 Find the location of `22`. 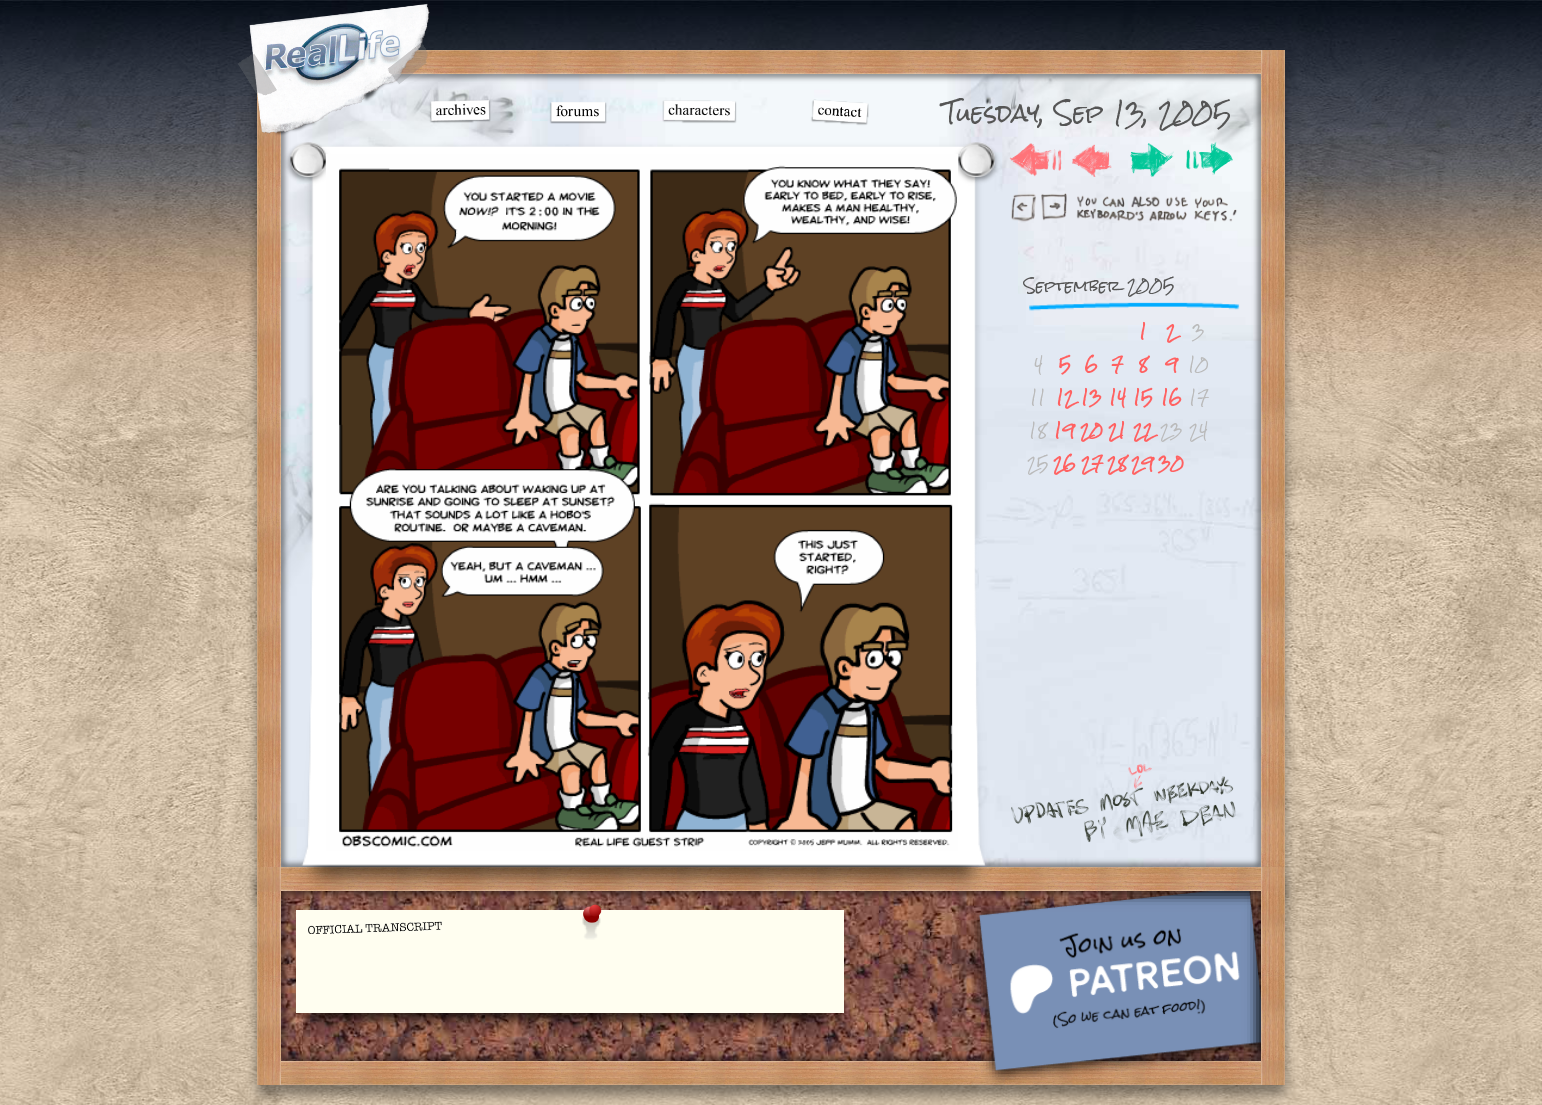

22 is located at coordinates (1143, 430).